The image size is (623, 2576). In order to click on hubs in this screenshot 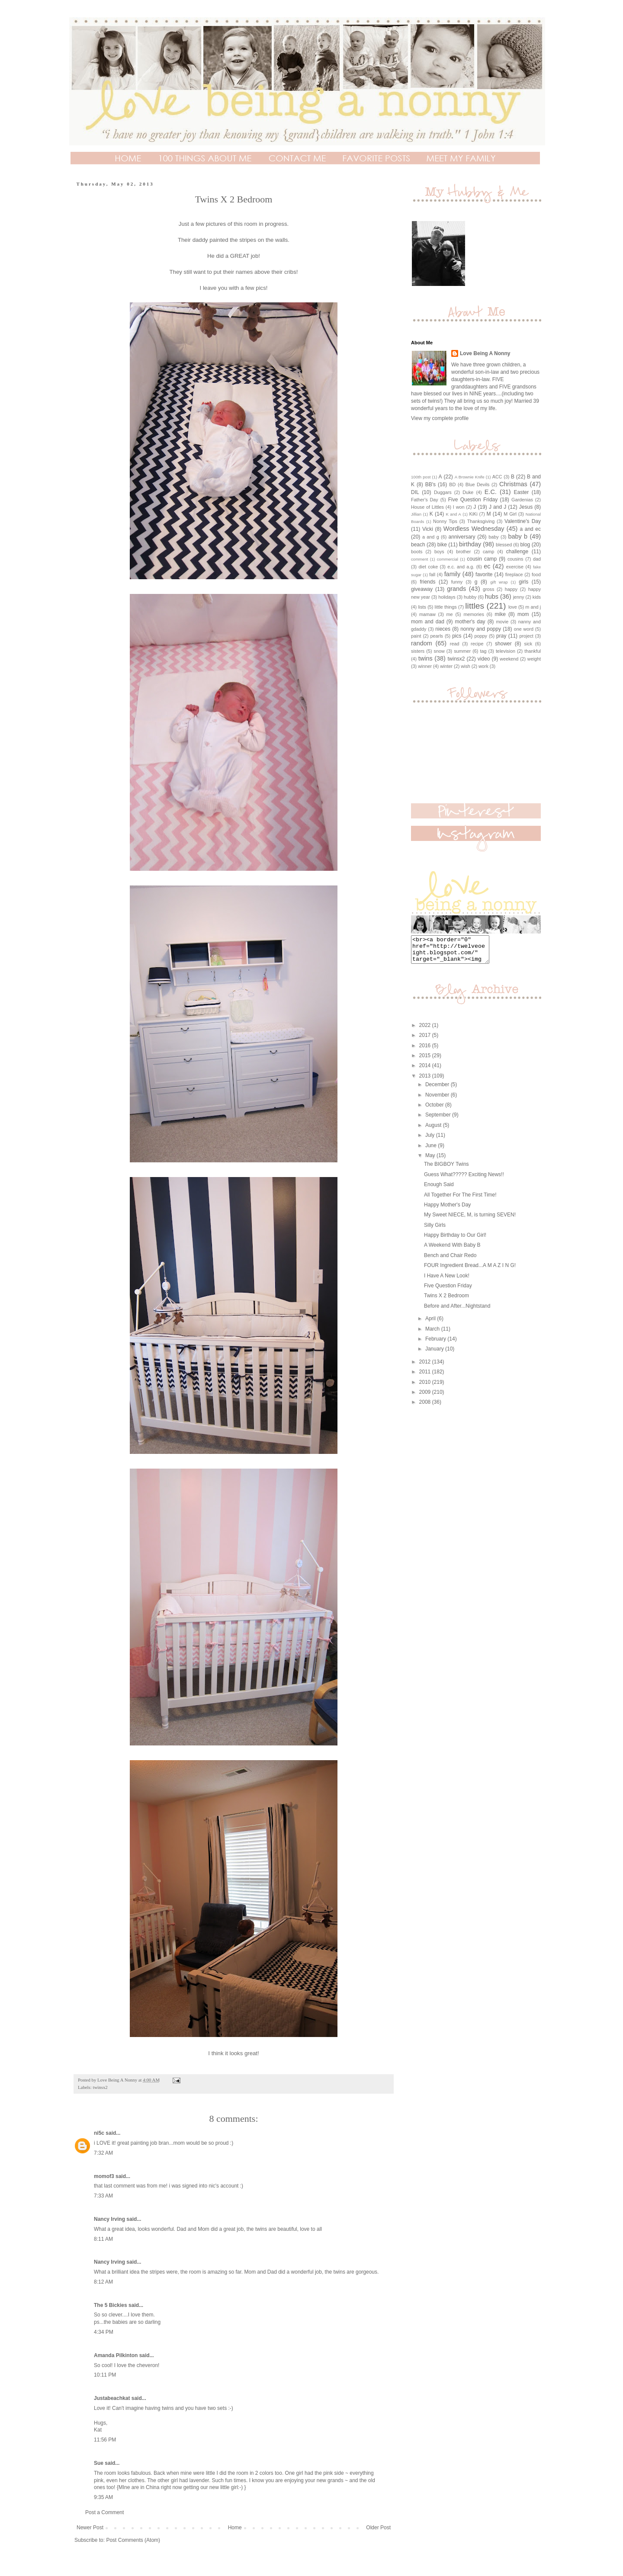, I will do `click(491, 596)`.